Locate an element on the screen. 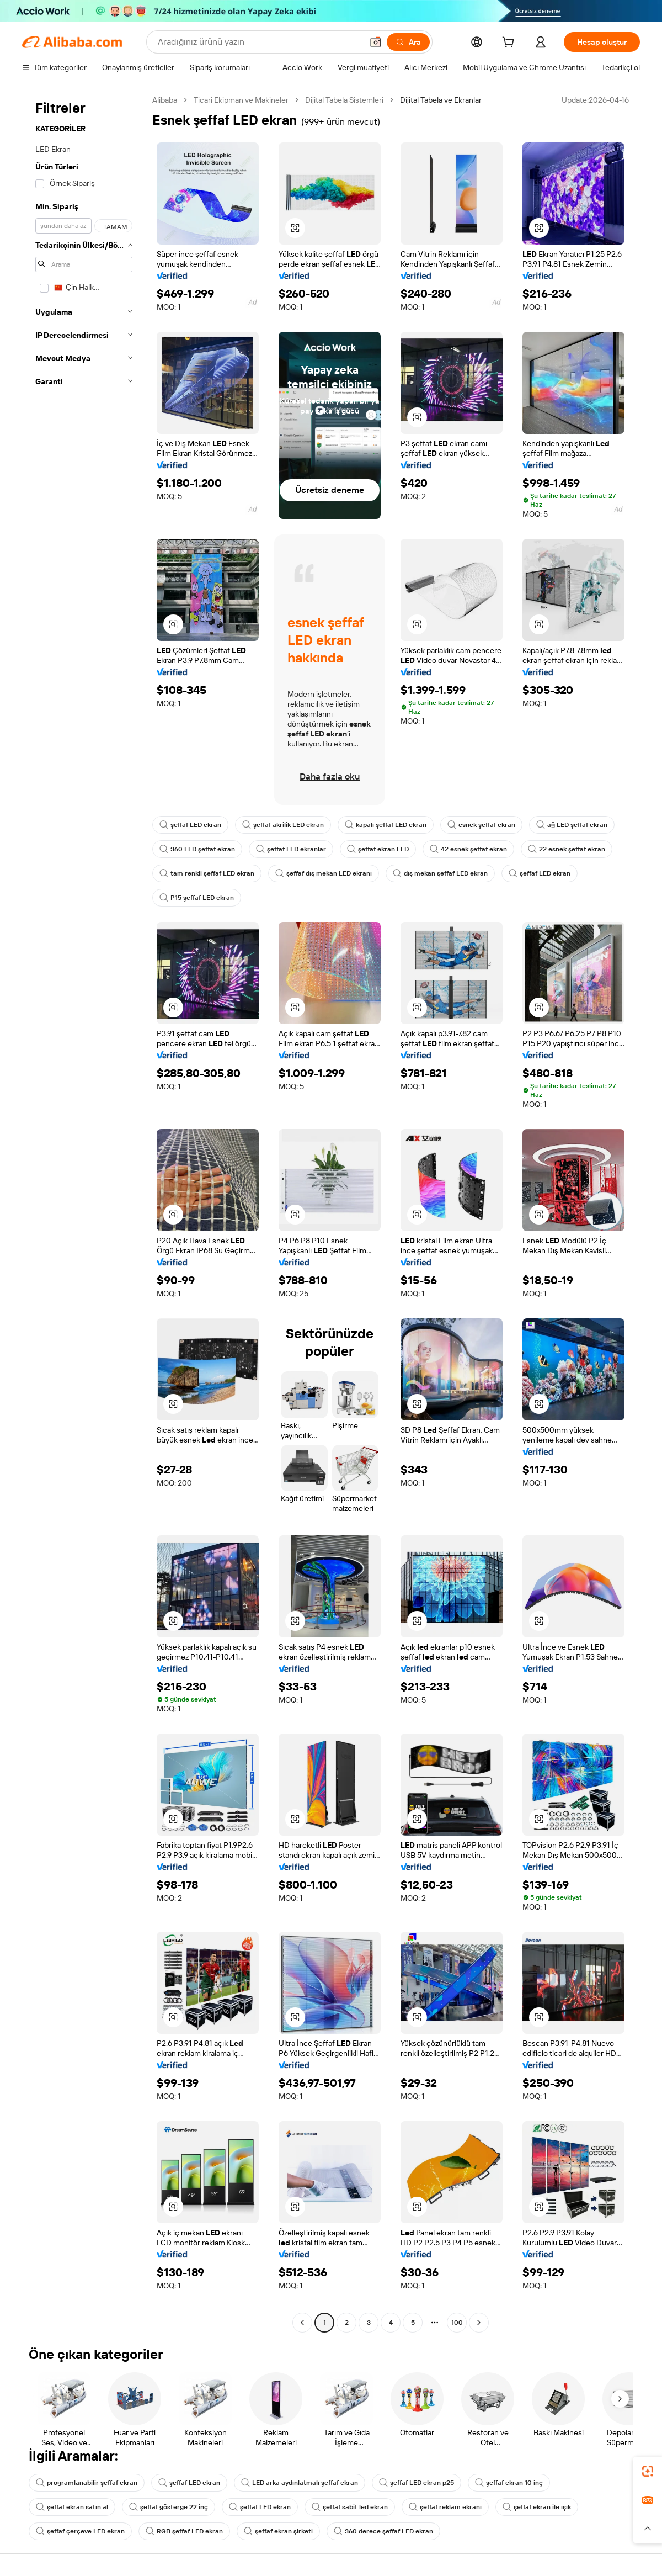 This screenshot has height=2576, width=662. LED arka aydınlatmalı şeffaf ekran is located at coordinates (299, 2482).